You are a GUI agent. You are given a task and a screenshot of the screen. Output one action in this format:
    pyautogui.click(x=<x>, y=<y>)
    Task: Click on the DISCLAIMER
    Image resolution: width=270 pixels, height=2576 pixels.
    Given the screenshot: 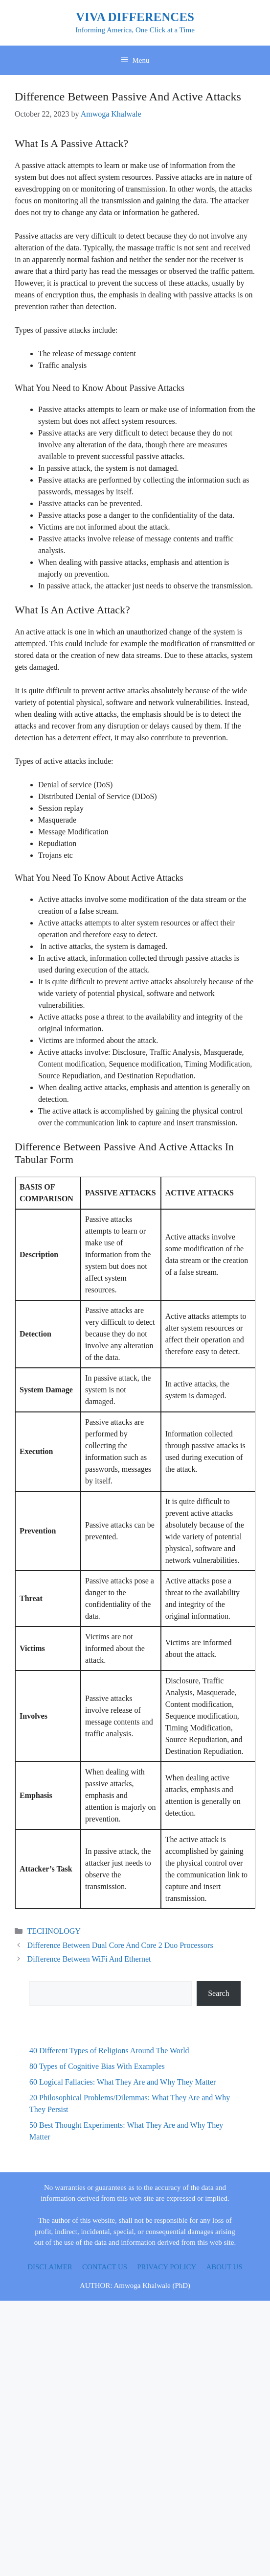 What is the action you would take?
    pyautogui.click(x=49, y=2267)
    